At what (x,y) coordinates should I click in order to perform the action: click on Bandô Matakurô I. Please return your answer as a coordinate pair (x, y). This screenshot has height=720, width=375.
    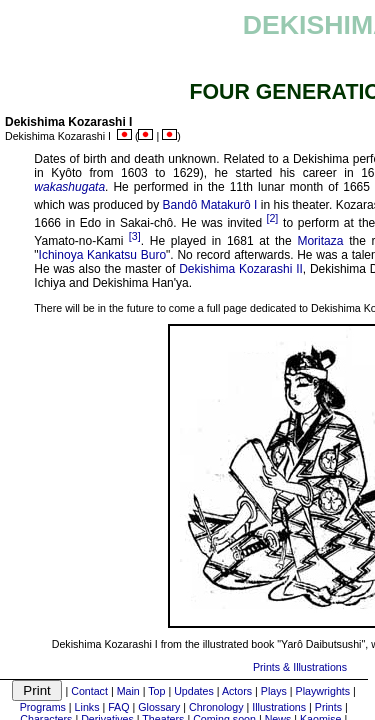
    Looking at the image, I should click on (210, 205).